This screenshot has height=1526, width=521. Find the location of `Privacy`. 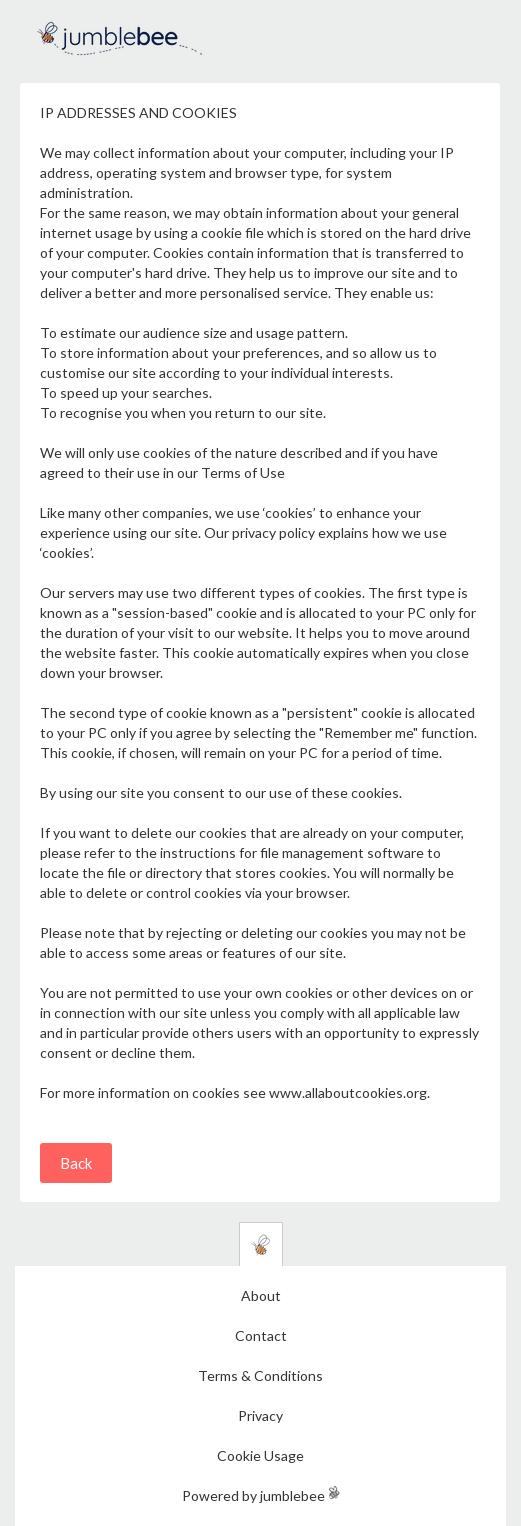

Privacy is located at coordinates (260, 1415).